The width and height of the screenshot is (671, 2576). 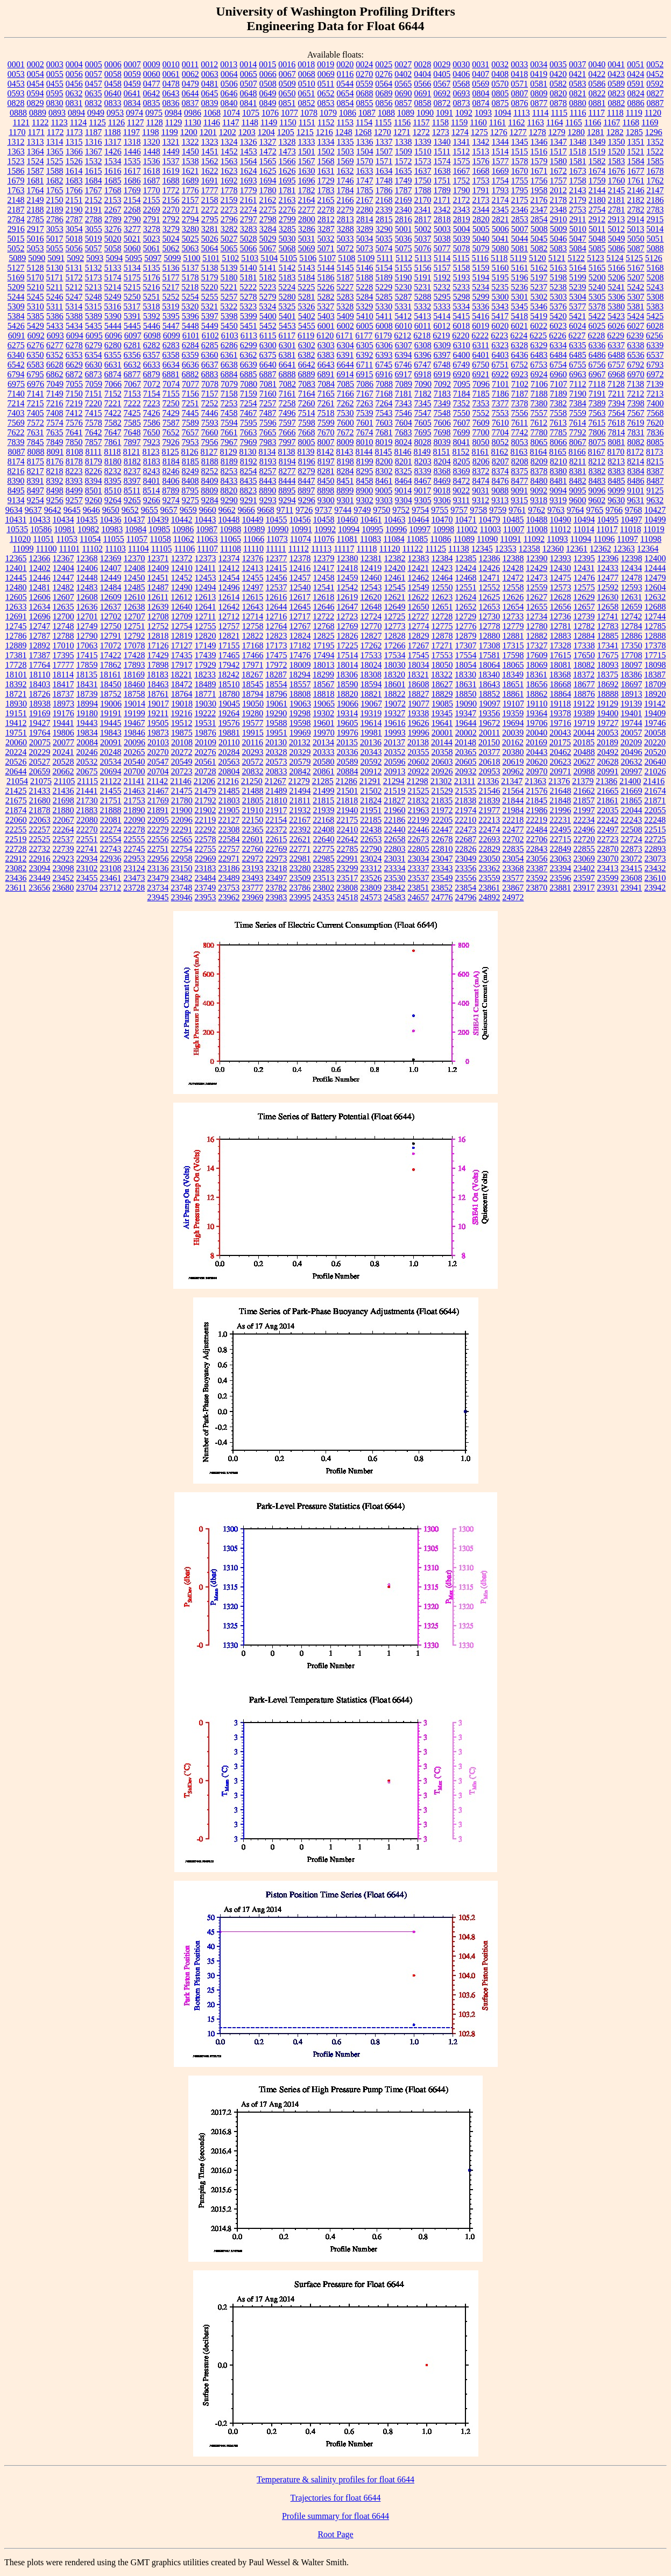 I want to click on 5229, so click(x=383, y=287).